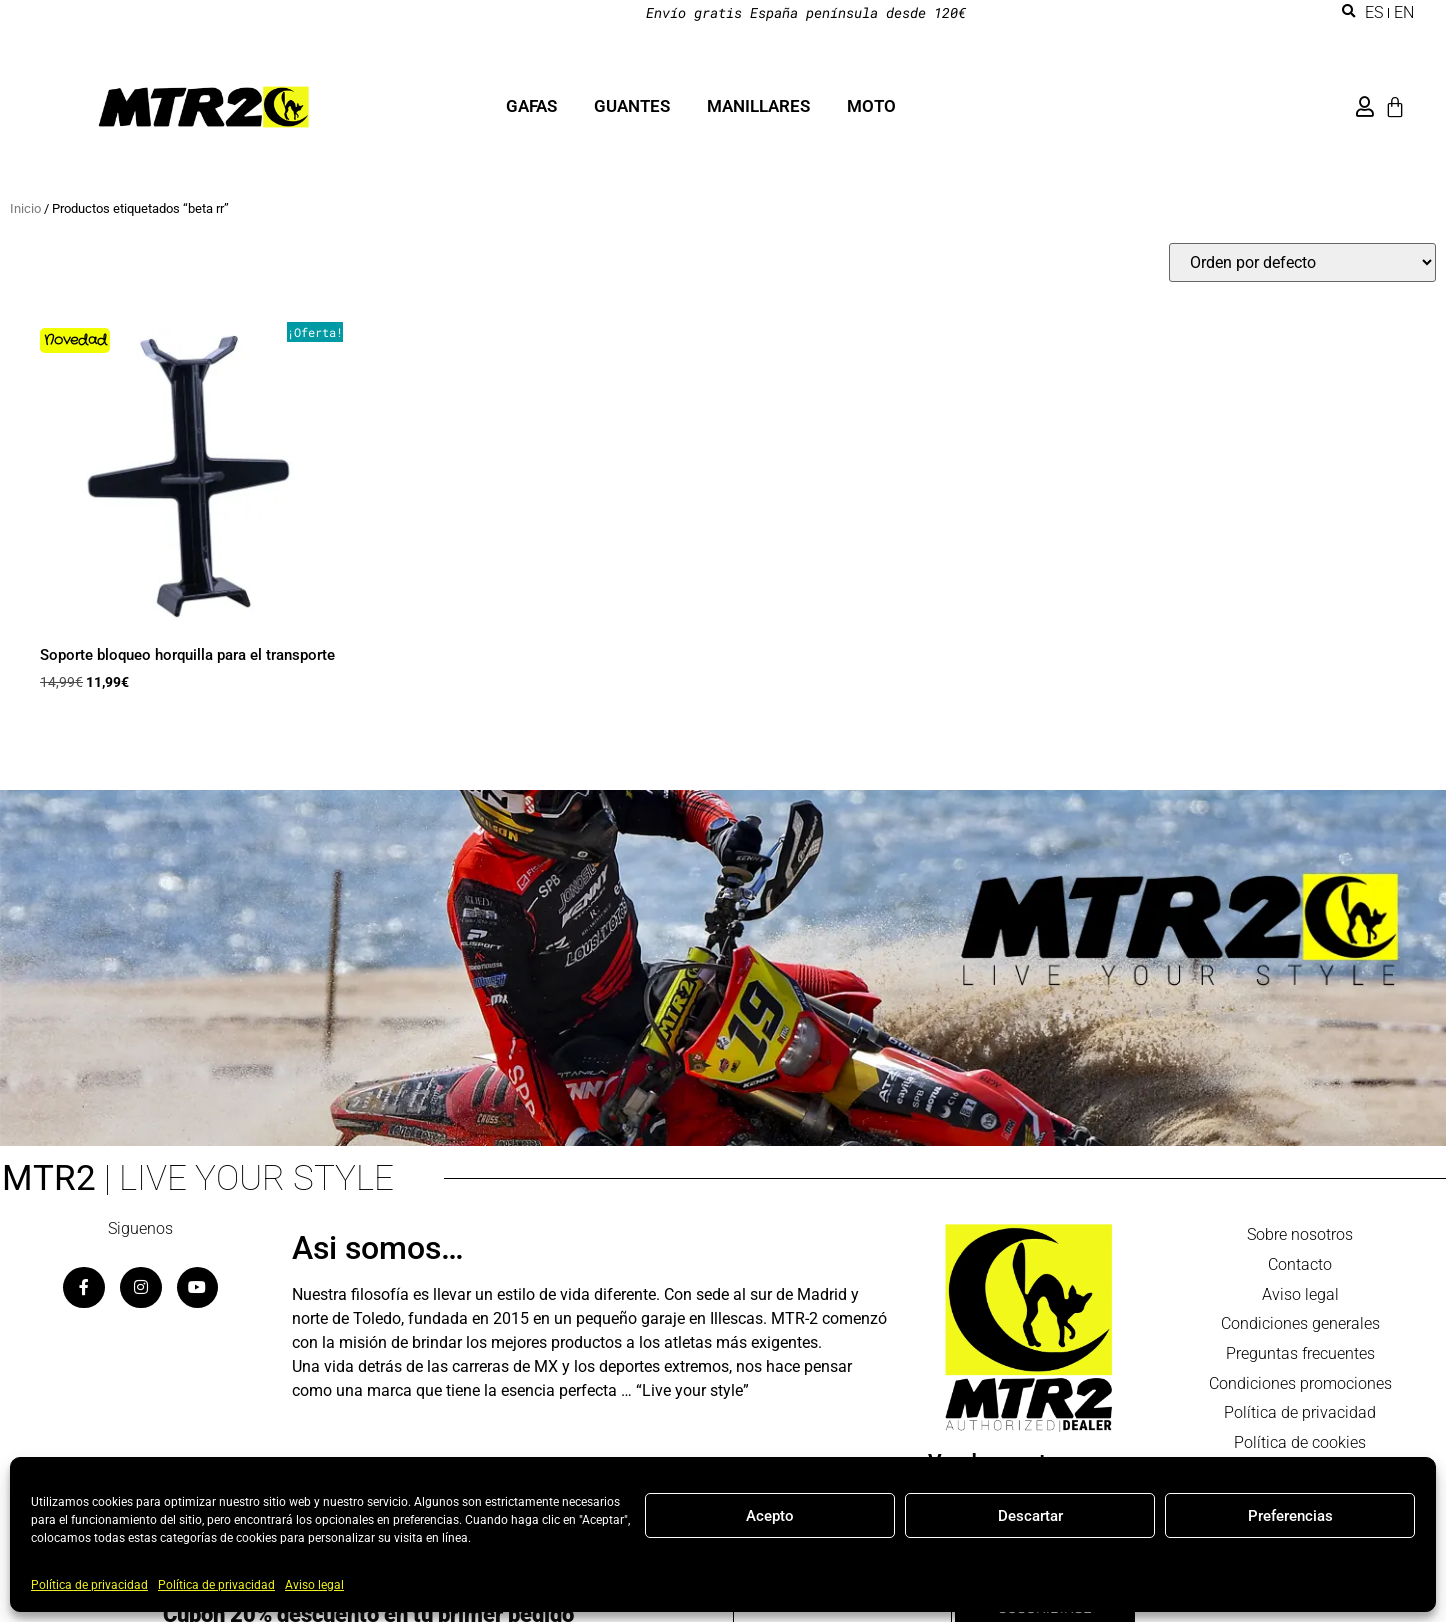  Describe the element at coordinates (770, 1516) in the screenshot. I see `Acepto` at that location.